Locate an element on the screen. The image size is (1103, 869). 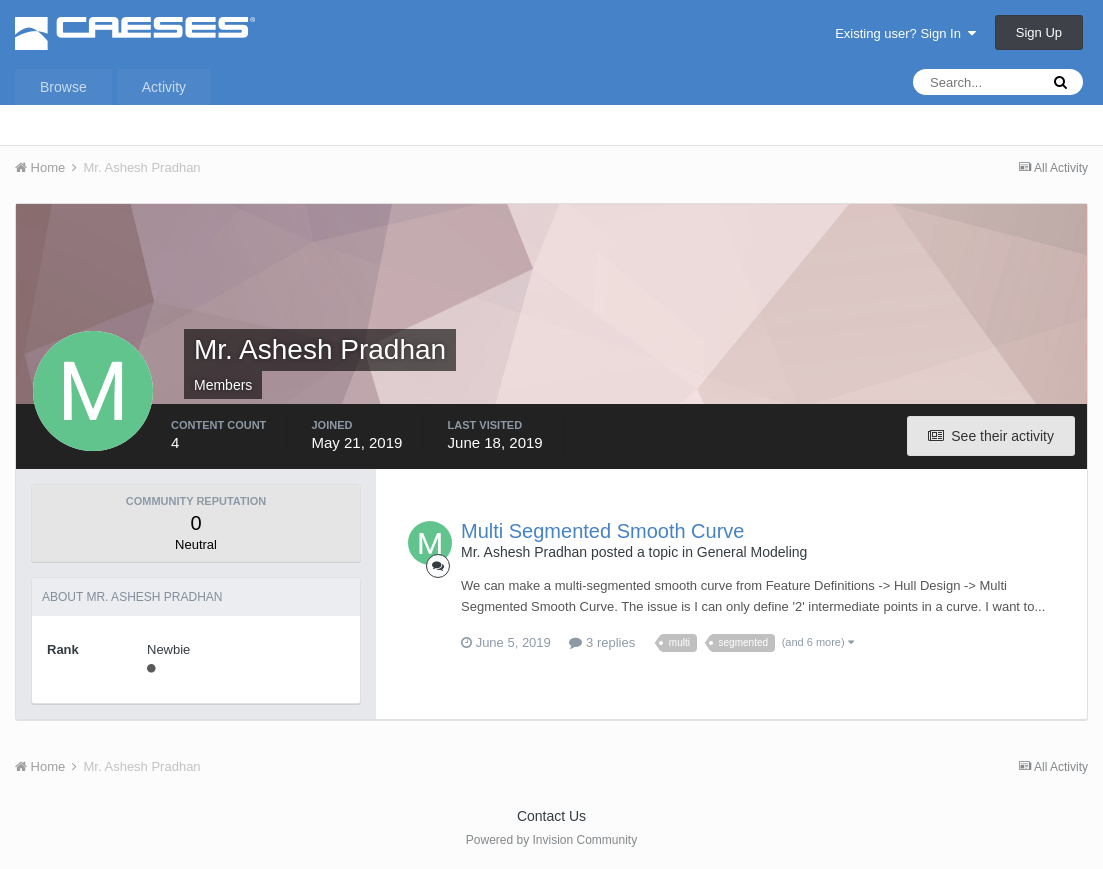
Browse is located at coordinates (63, 87).